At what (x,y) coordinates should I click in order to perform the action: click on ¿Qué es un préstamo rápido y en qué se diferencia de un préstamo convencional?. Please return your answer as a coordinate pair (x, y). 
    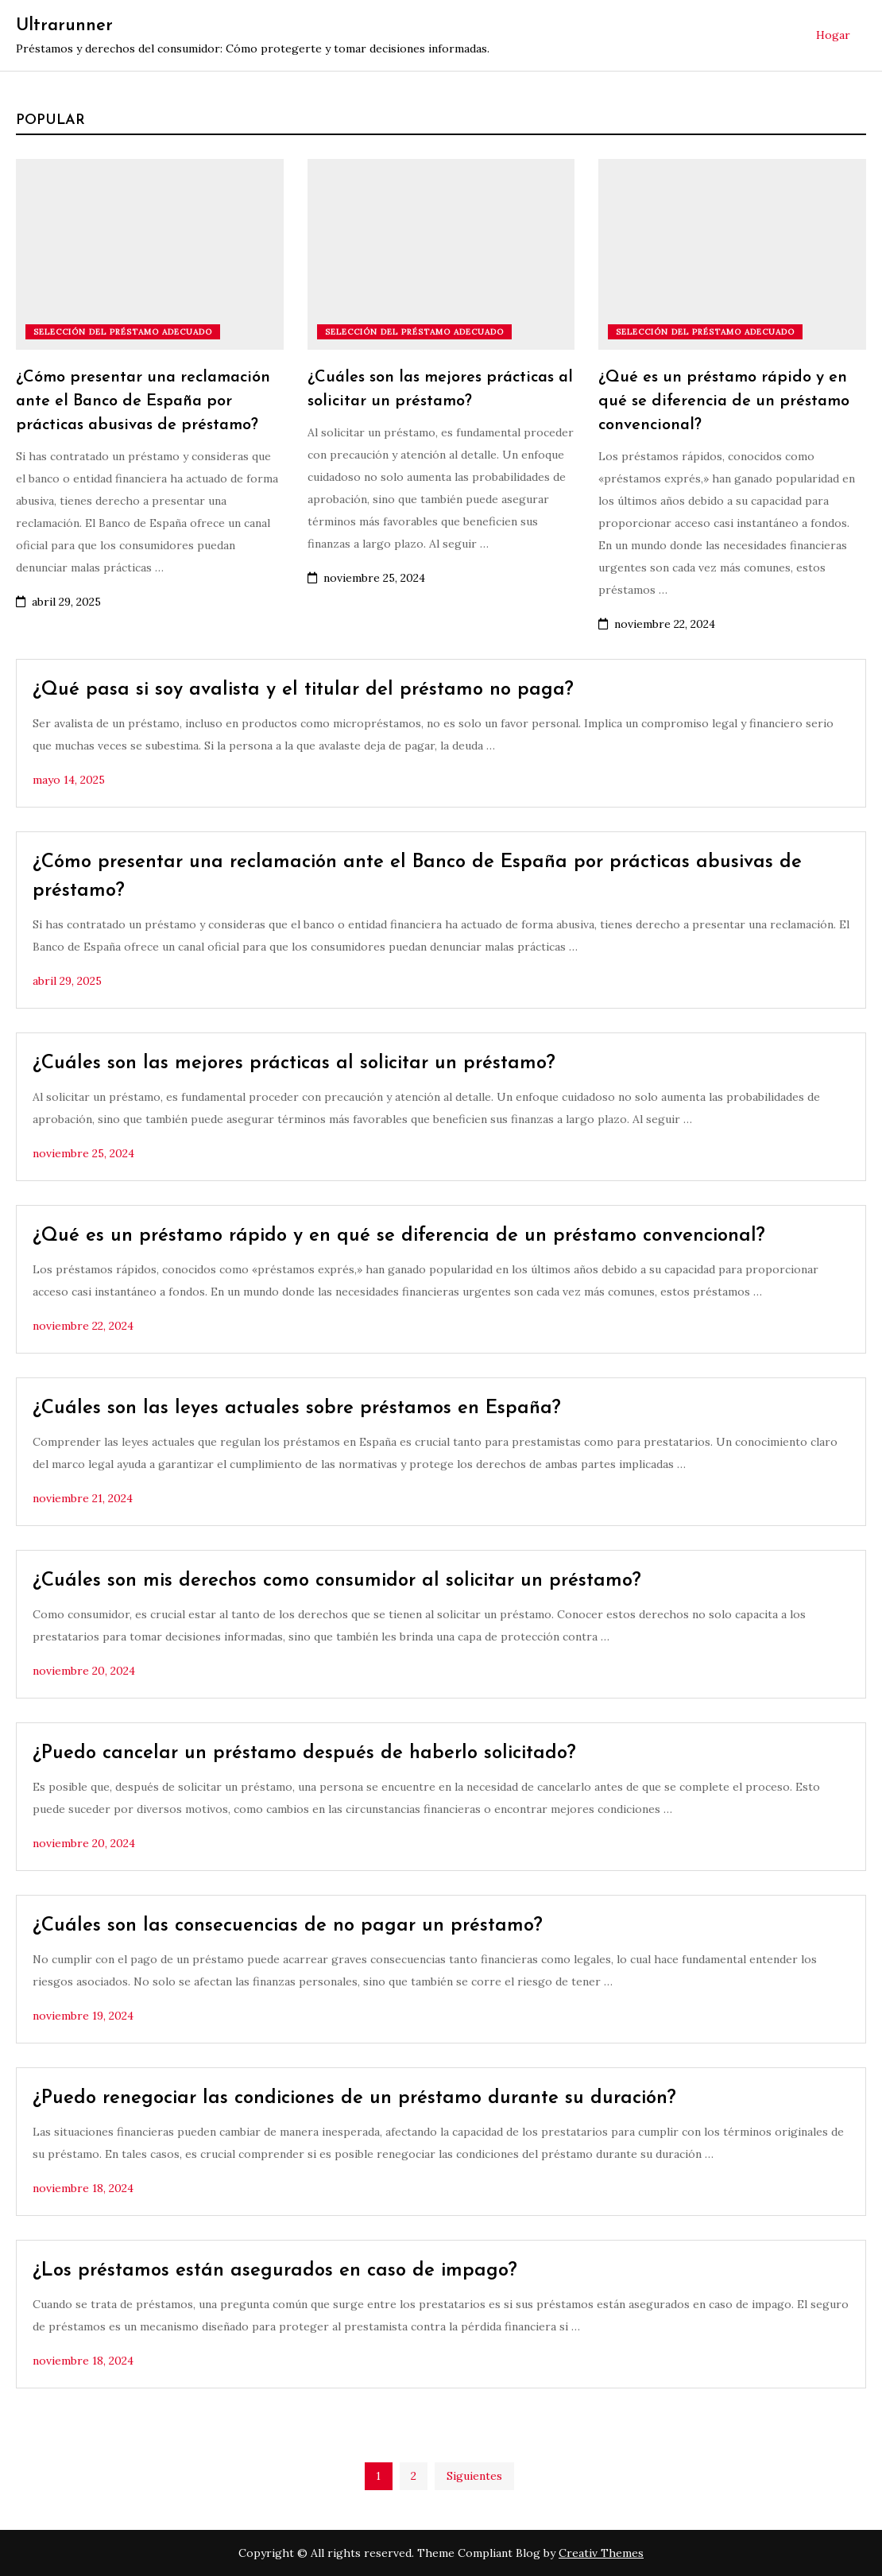
    Looking at the image, I should click on (723, 401).